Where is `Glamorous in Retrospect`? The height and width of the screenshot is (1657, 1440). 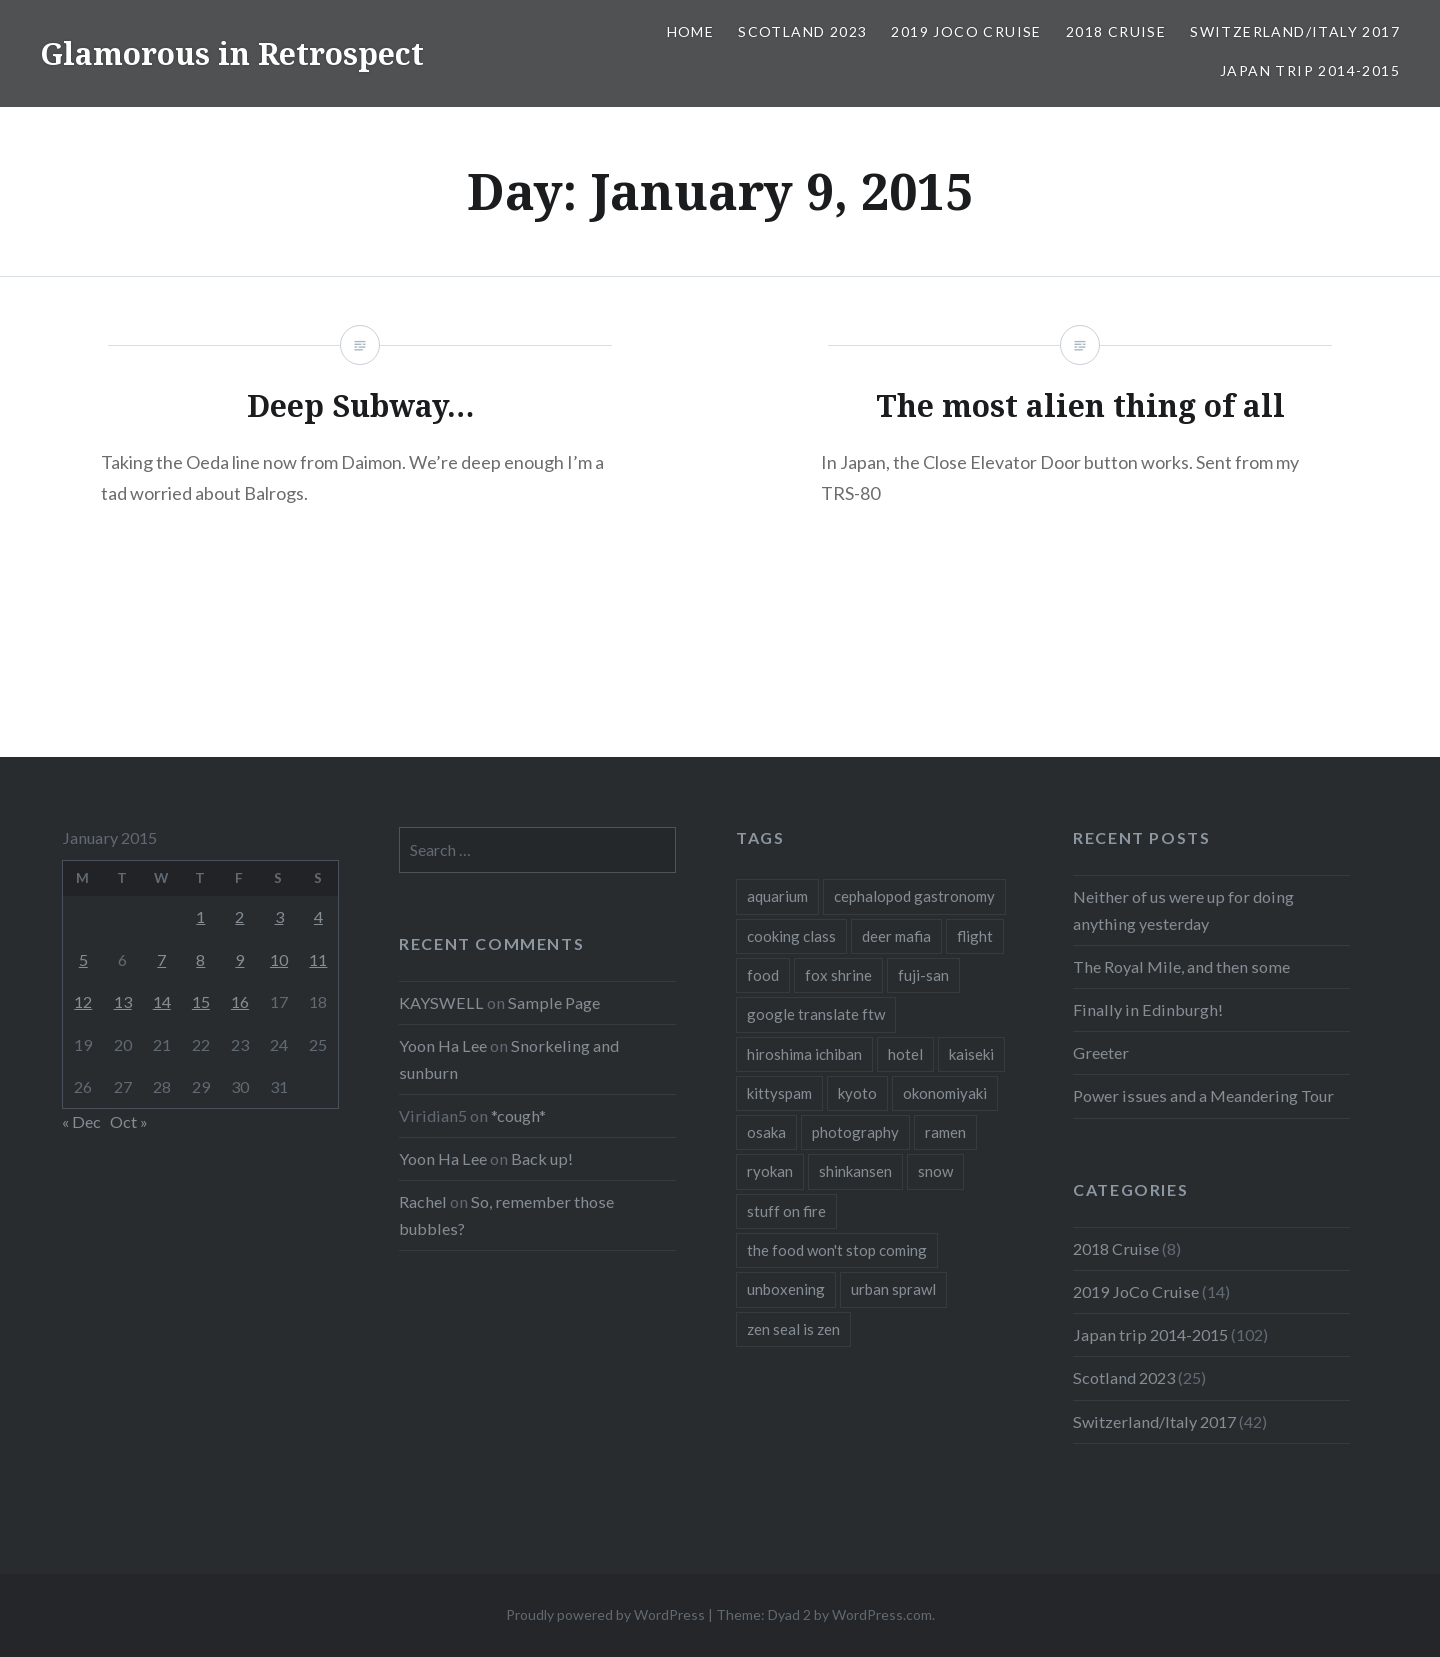 Glamorous in Retrospect is located at coordinates (232, 53).